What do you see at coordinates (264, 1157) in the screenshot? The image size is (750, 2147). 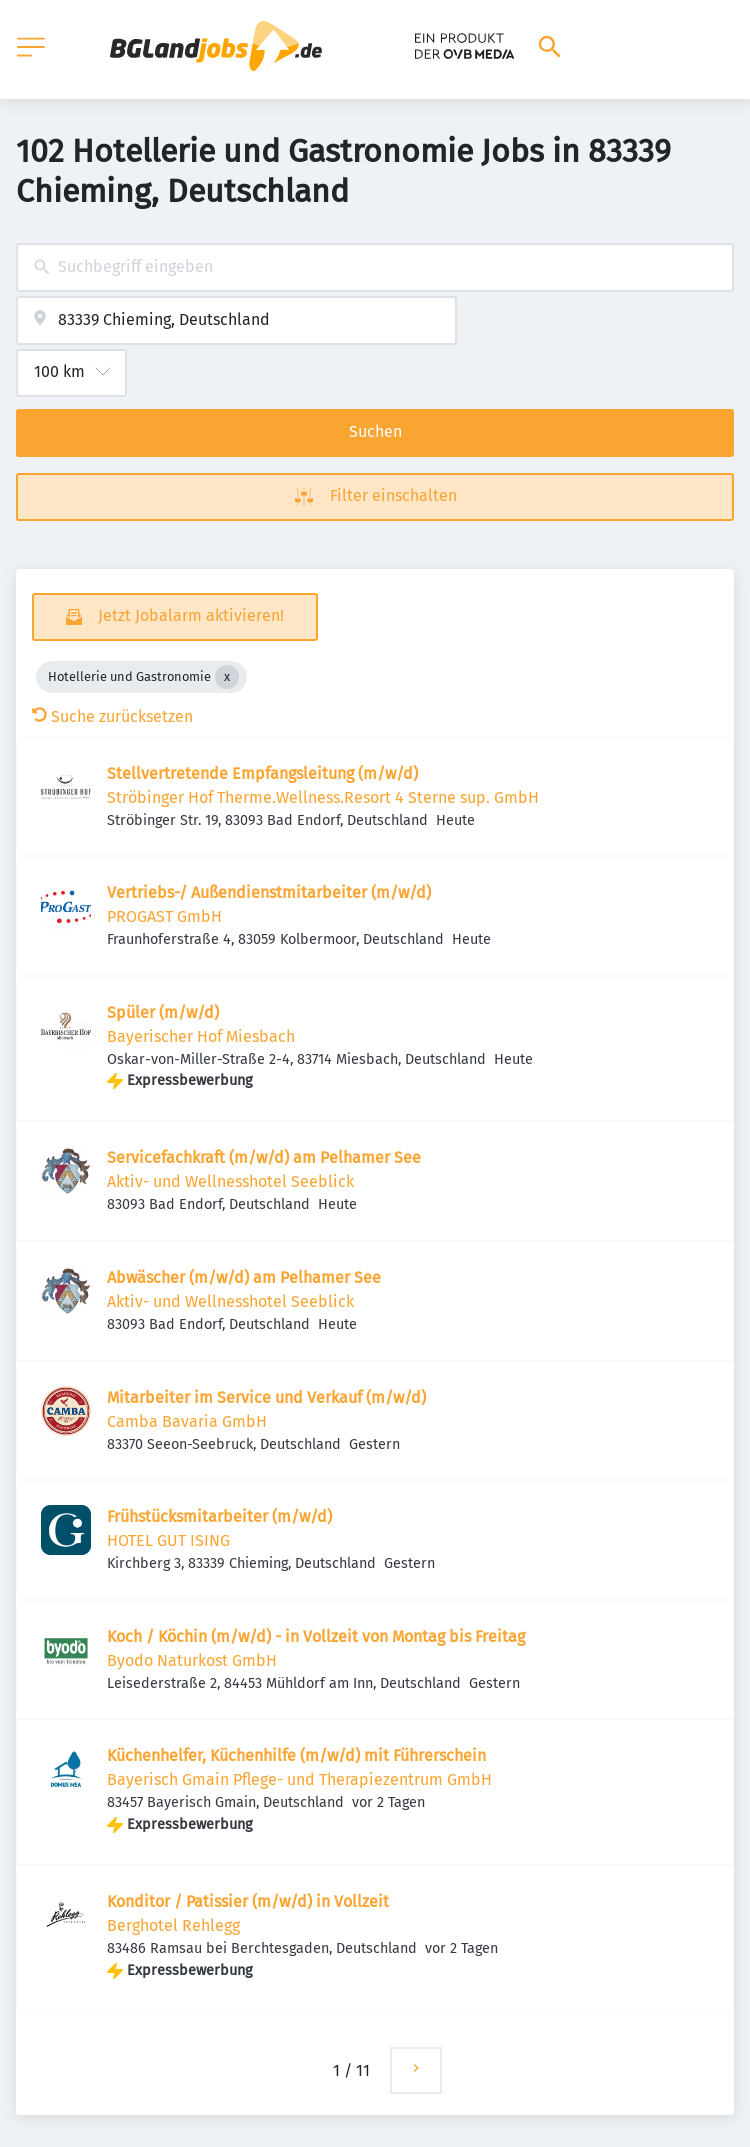 I see `Servicefachkraft (m/w/d) am Pelhamer See` at bounding box center [264, 1157].